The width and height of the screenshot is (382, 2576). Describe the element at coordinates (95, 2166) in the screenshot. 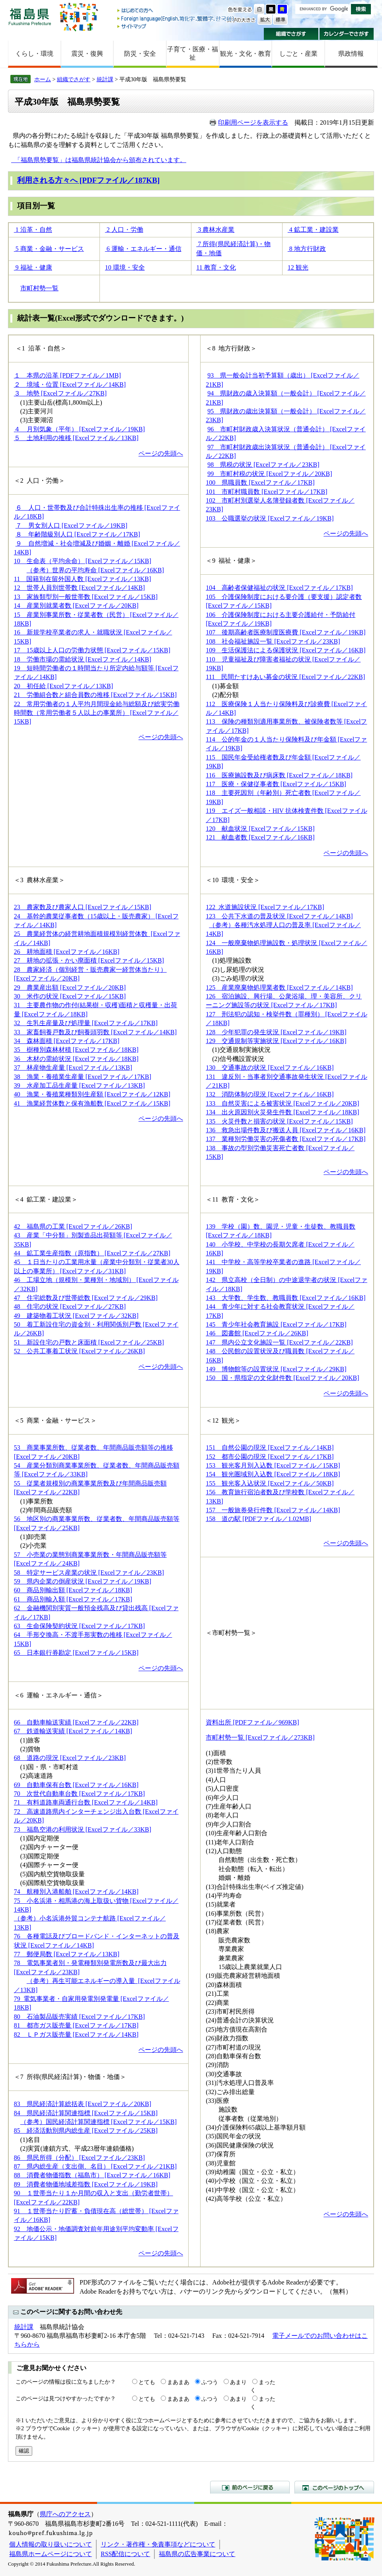

I see `87 県内総生産（支出側、名目） [Excelファイル／21KB]` at that location.